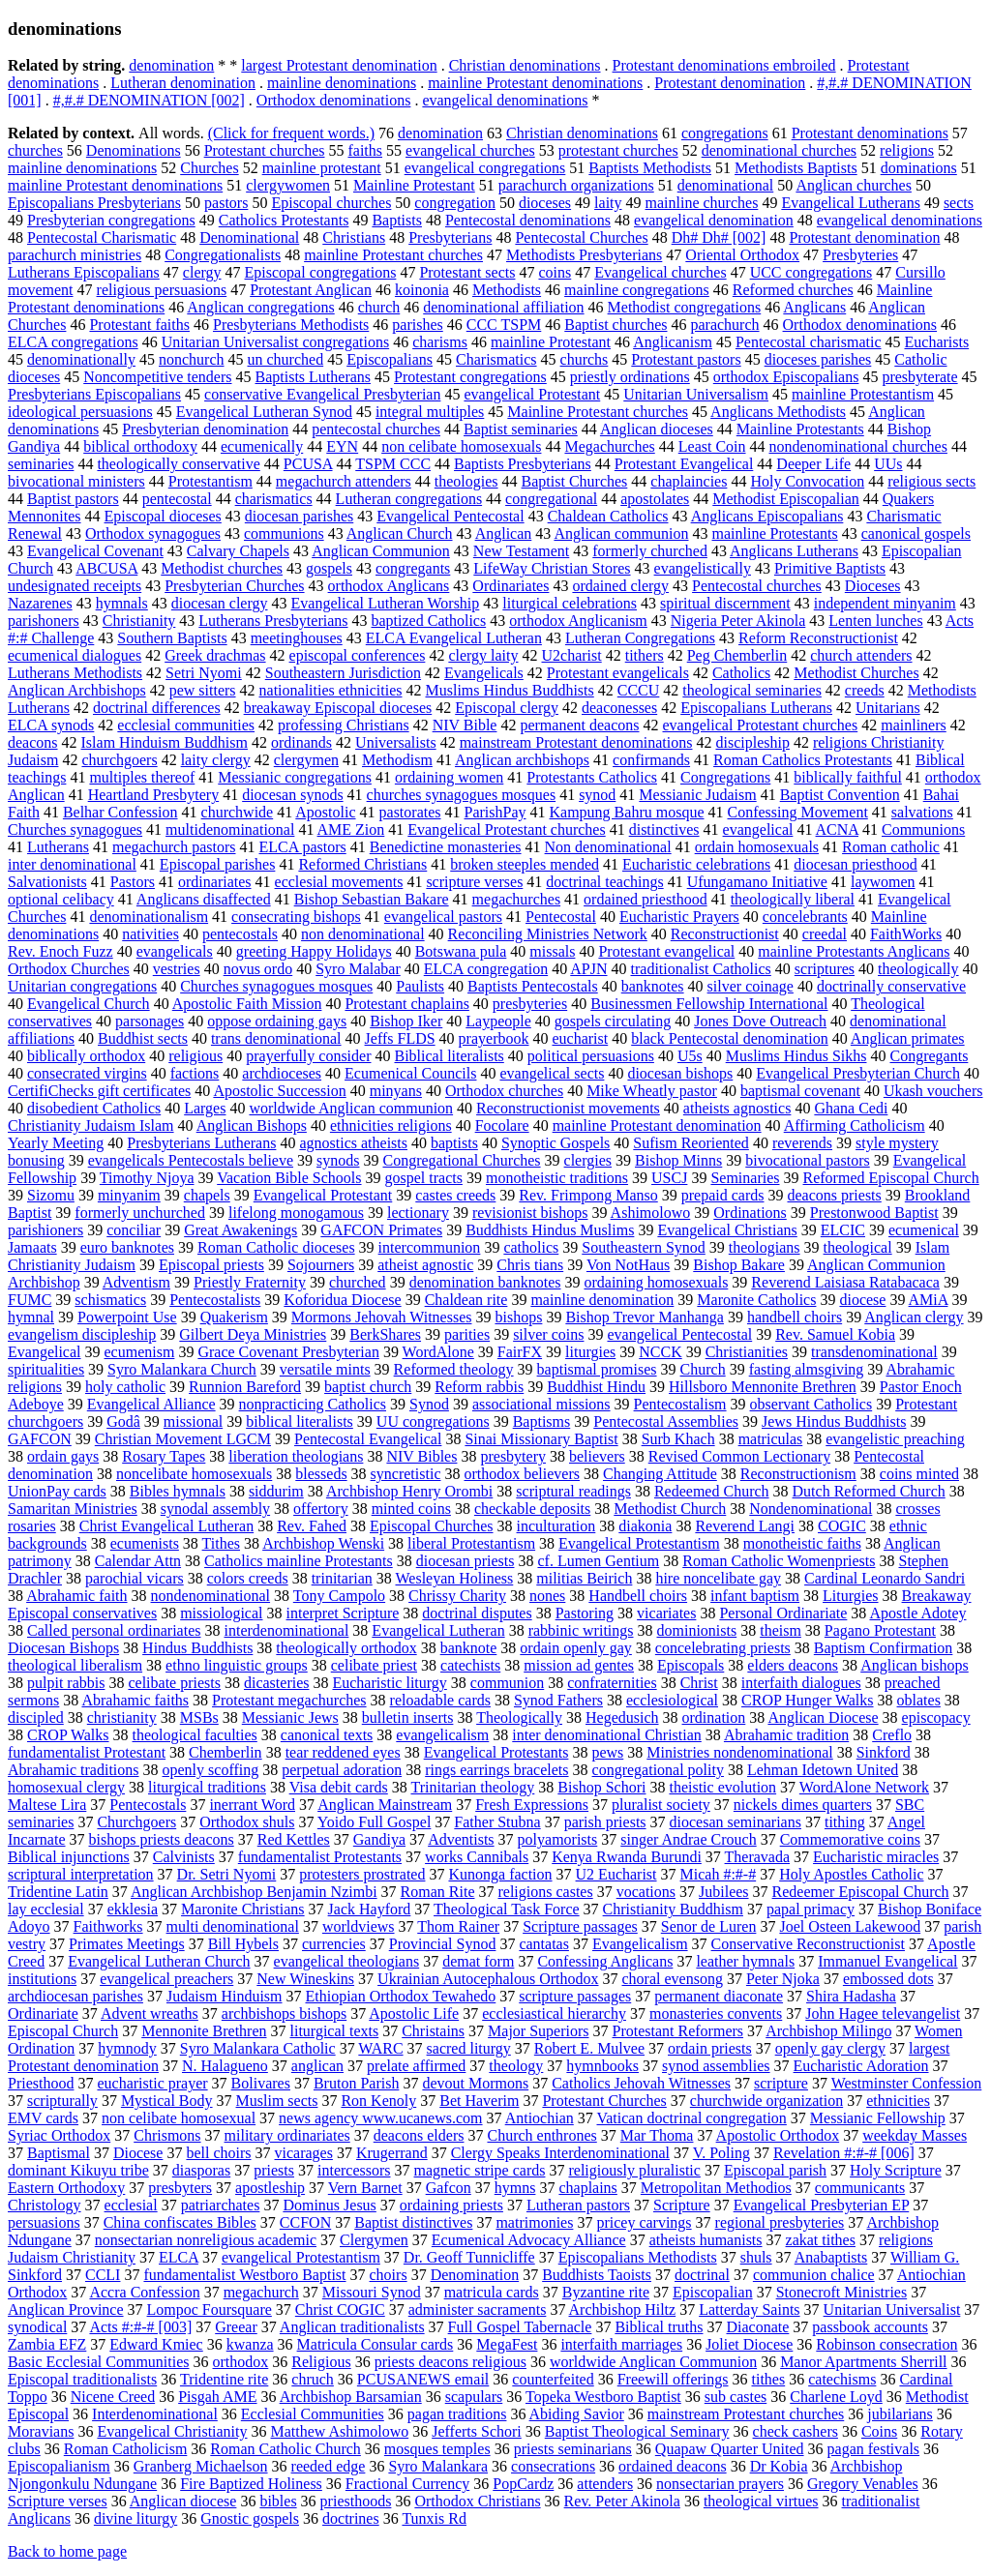  Describe the element at coordinates (161, 1839) in the screenshot. I see `bishops priests deacons` at that location.